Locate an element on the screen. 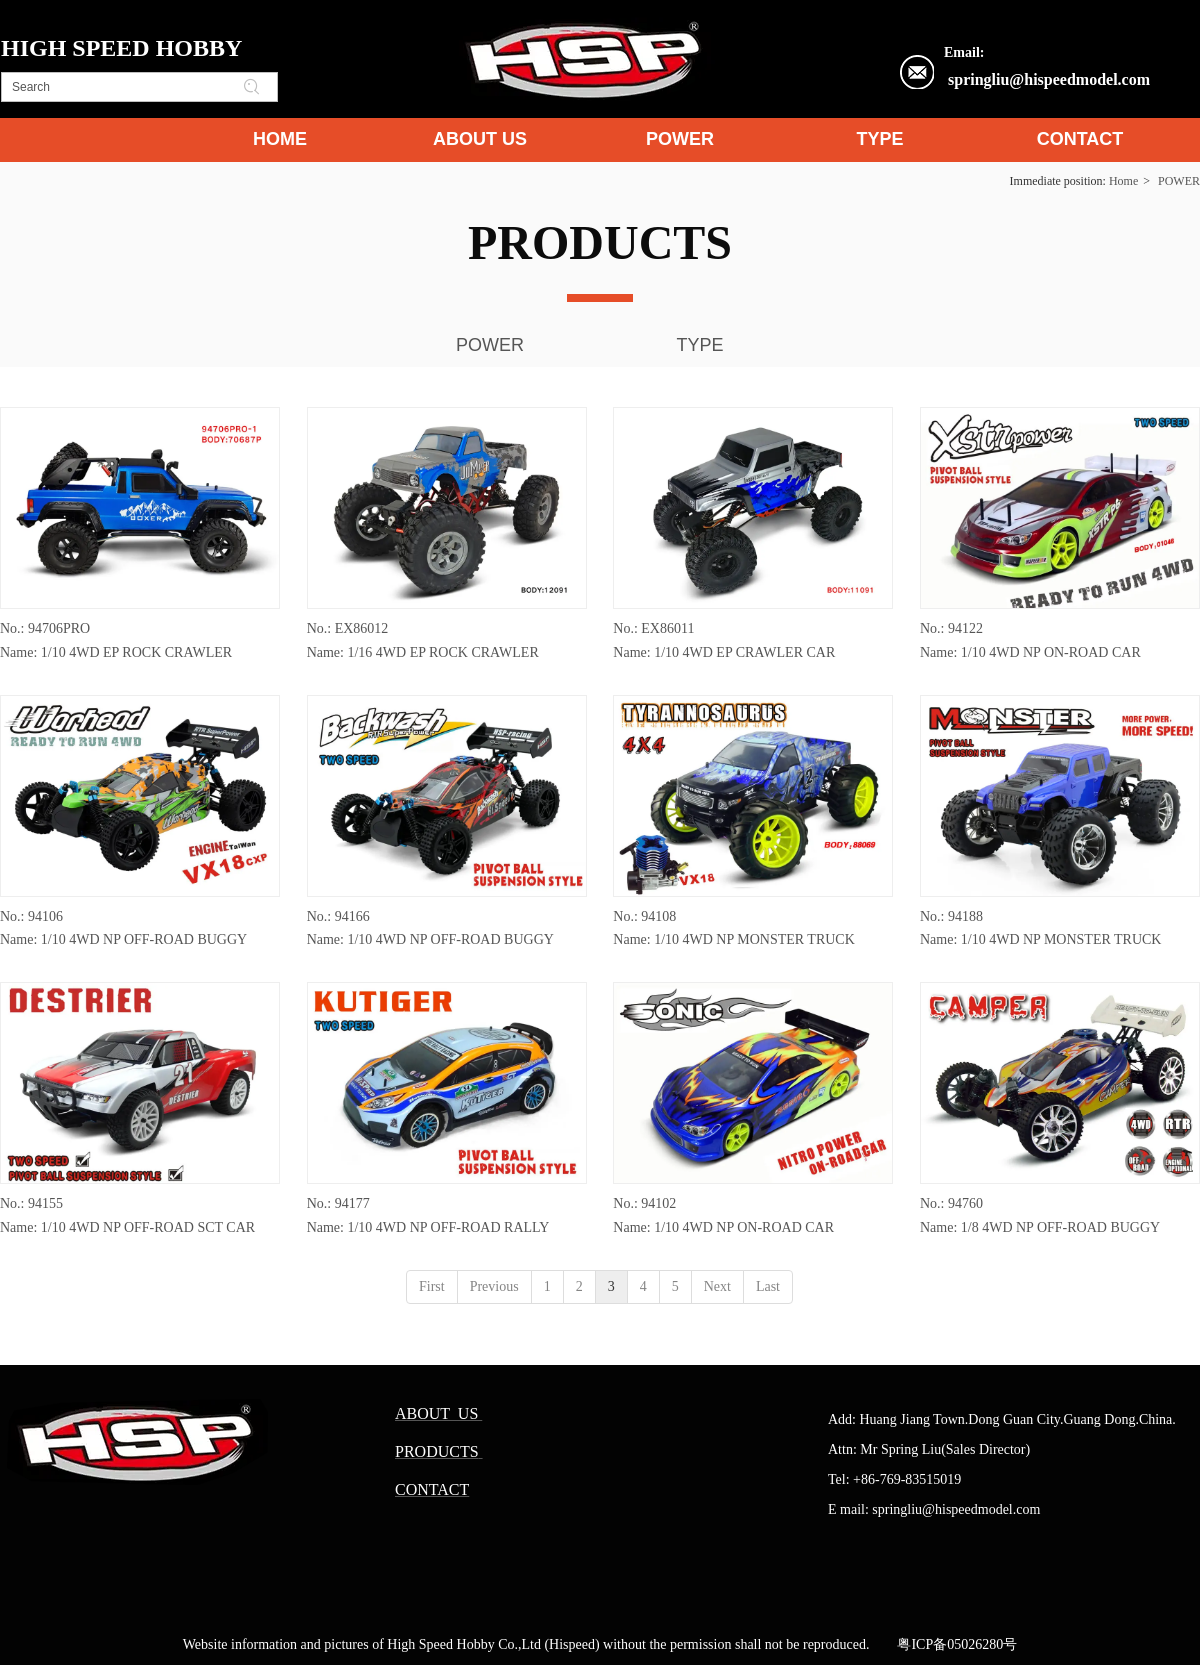 This screenshot has height=1665, width=1200. Home is located at coordinates (1123, 181).